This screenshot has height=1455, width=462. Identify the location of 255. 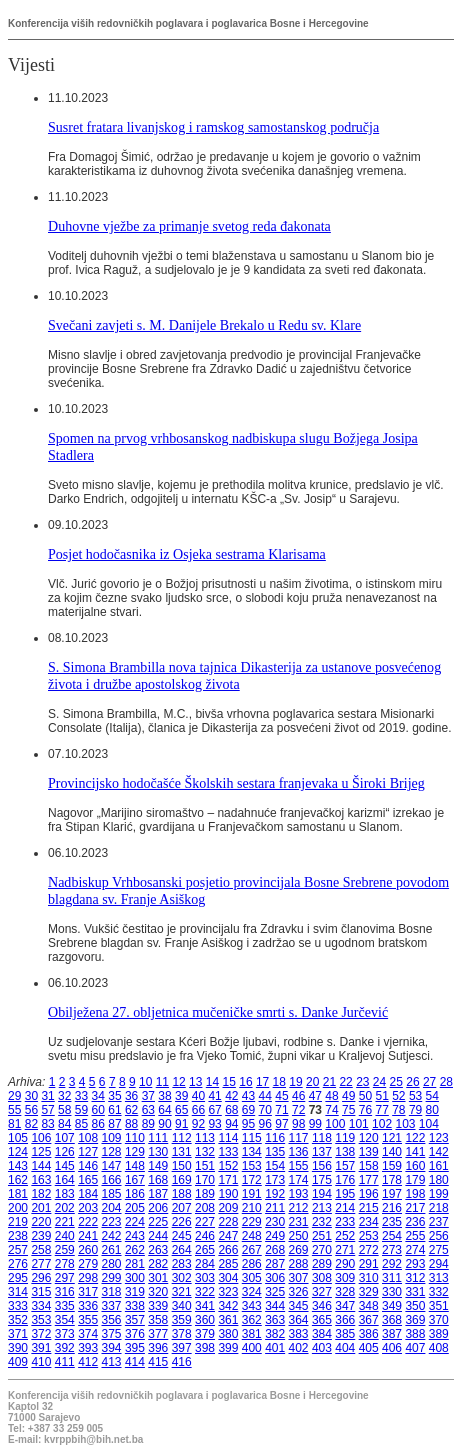
(415, 1236).